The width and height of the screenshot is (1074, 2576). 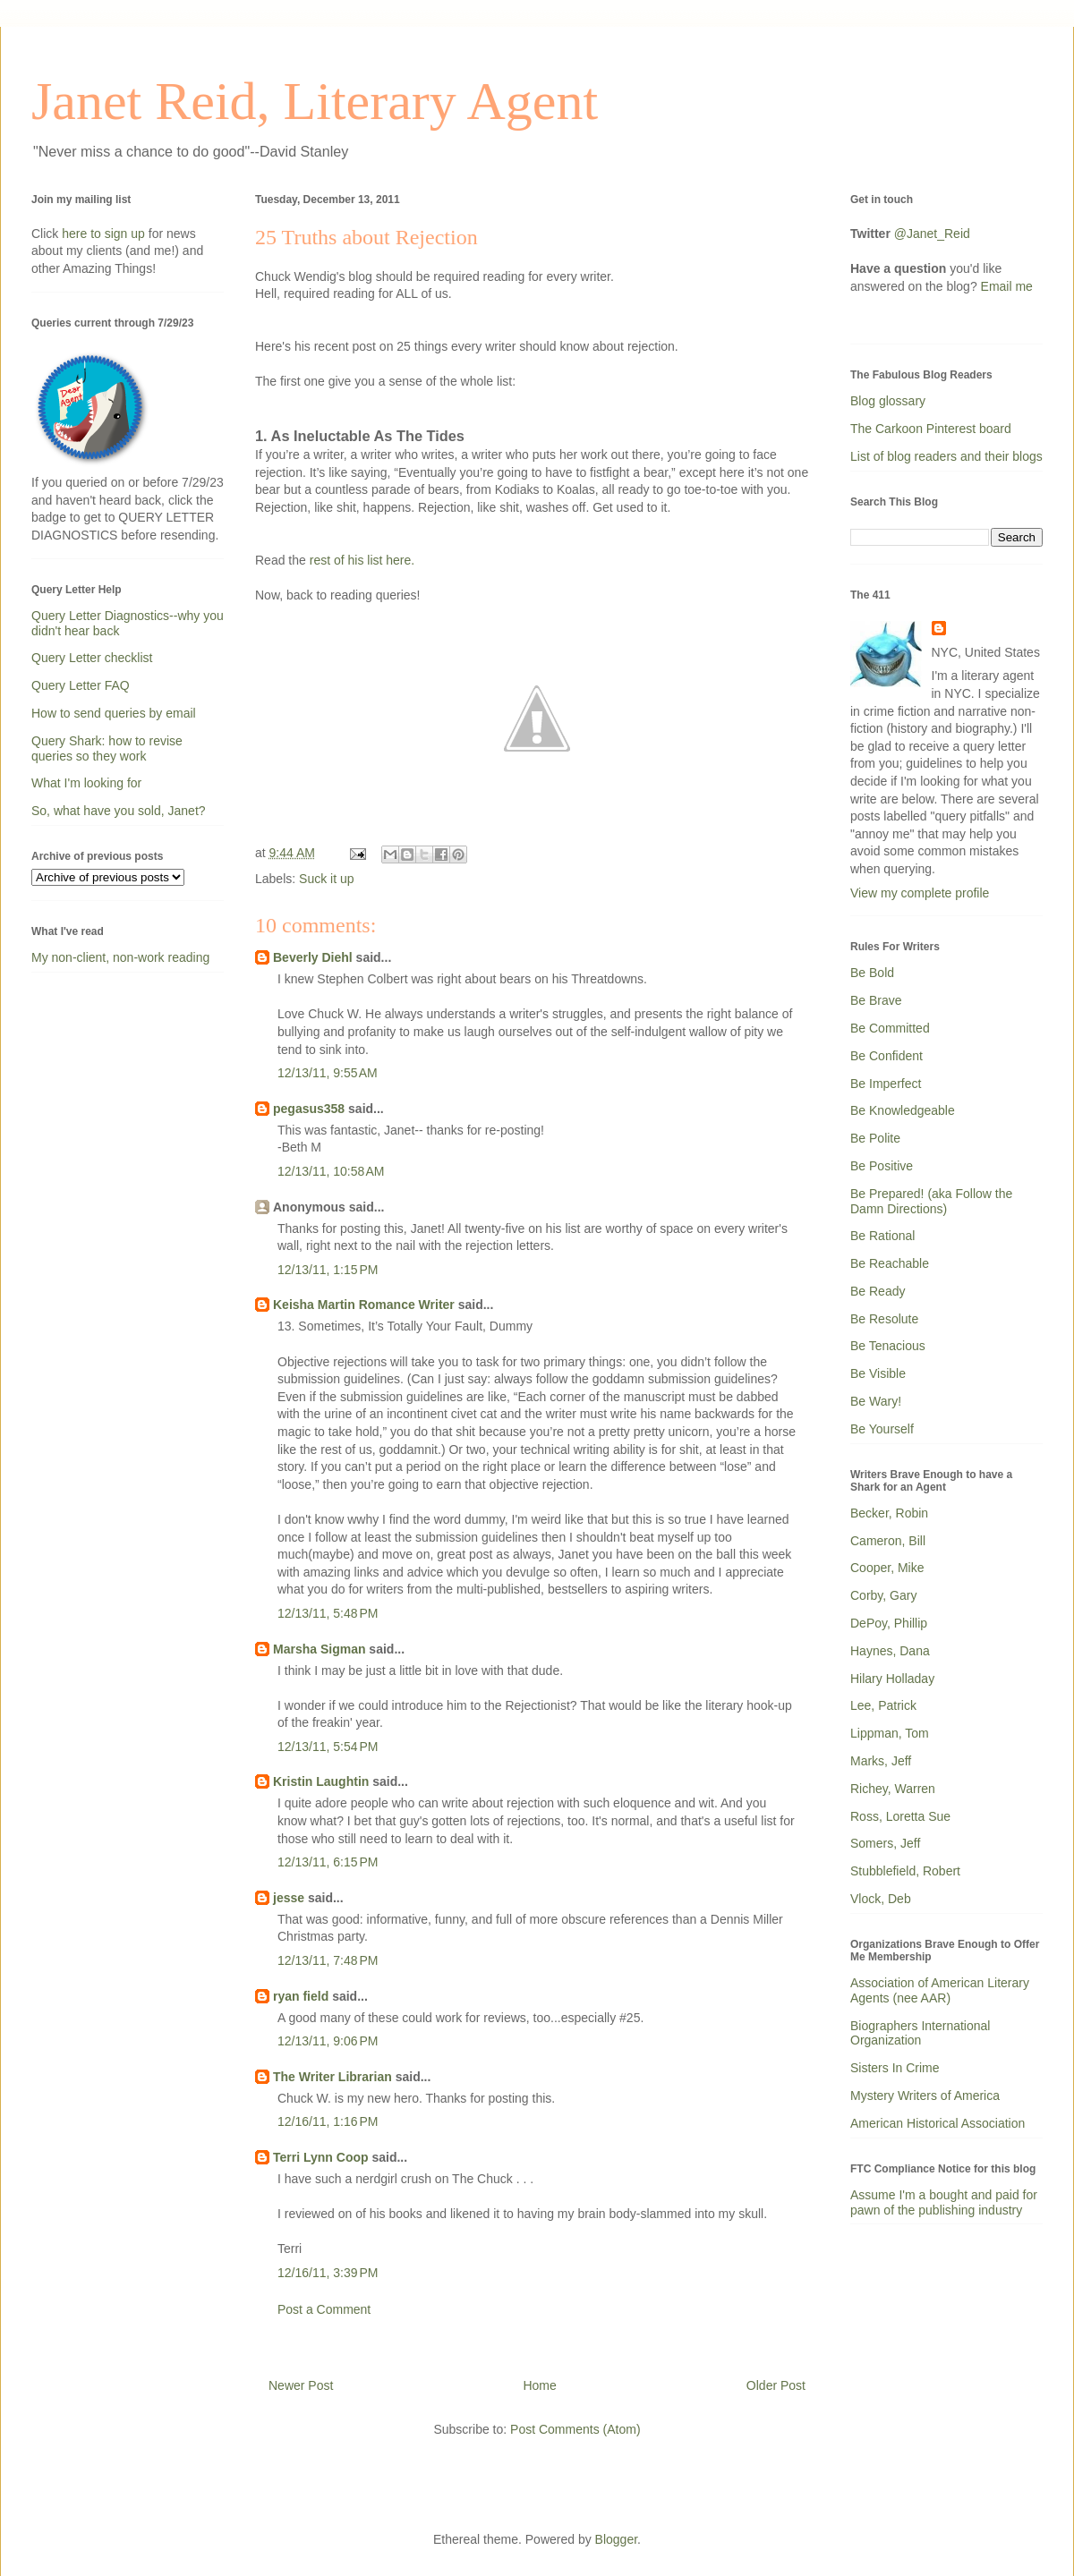 I want to click on 12/13/11, 9:06 PM, so click(x=327, y=2041).